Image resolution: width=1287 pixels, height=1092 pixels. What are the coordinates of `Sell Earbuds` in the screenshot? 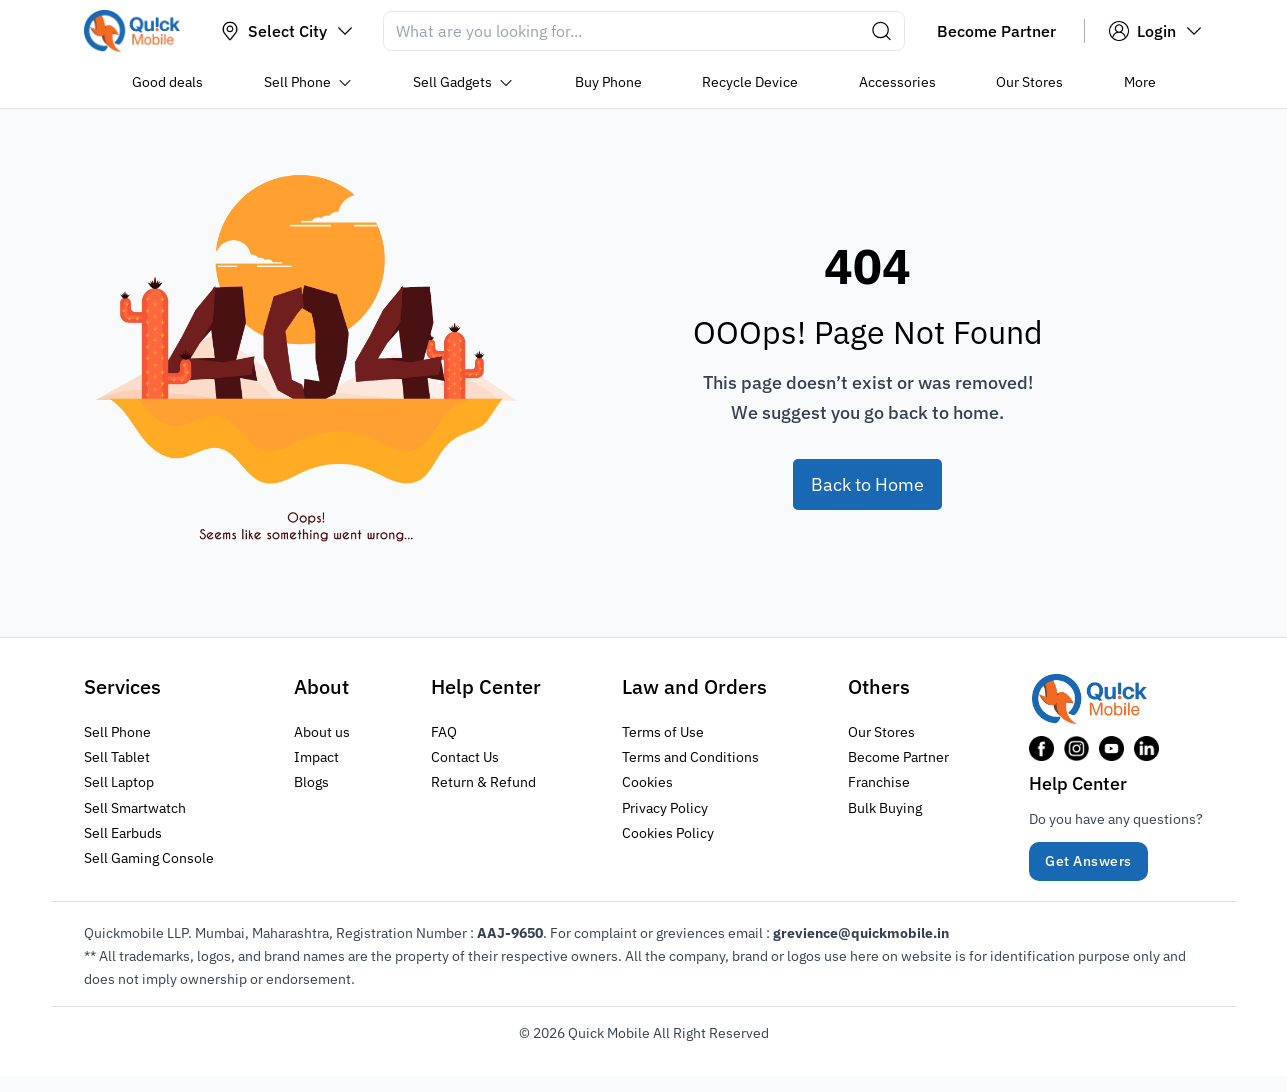 It's located at (123, 833).